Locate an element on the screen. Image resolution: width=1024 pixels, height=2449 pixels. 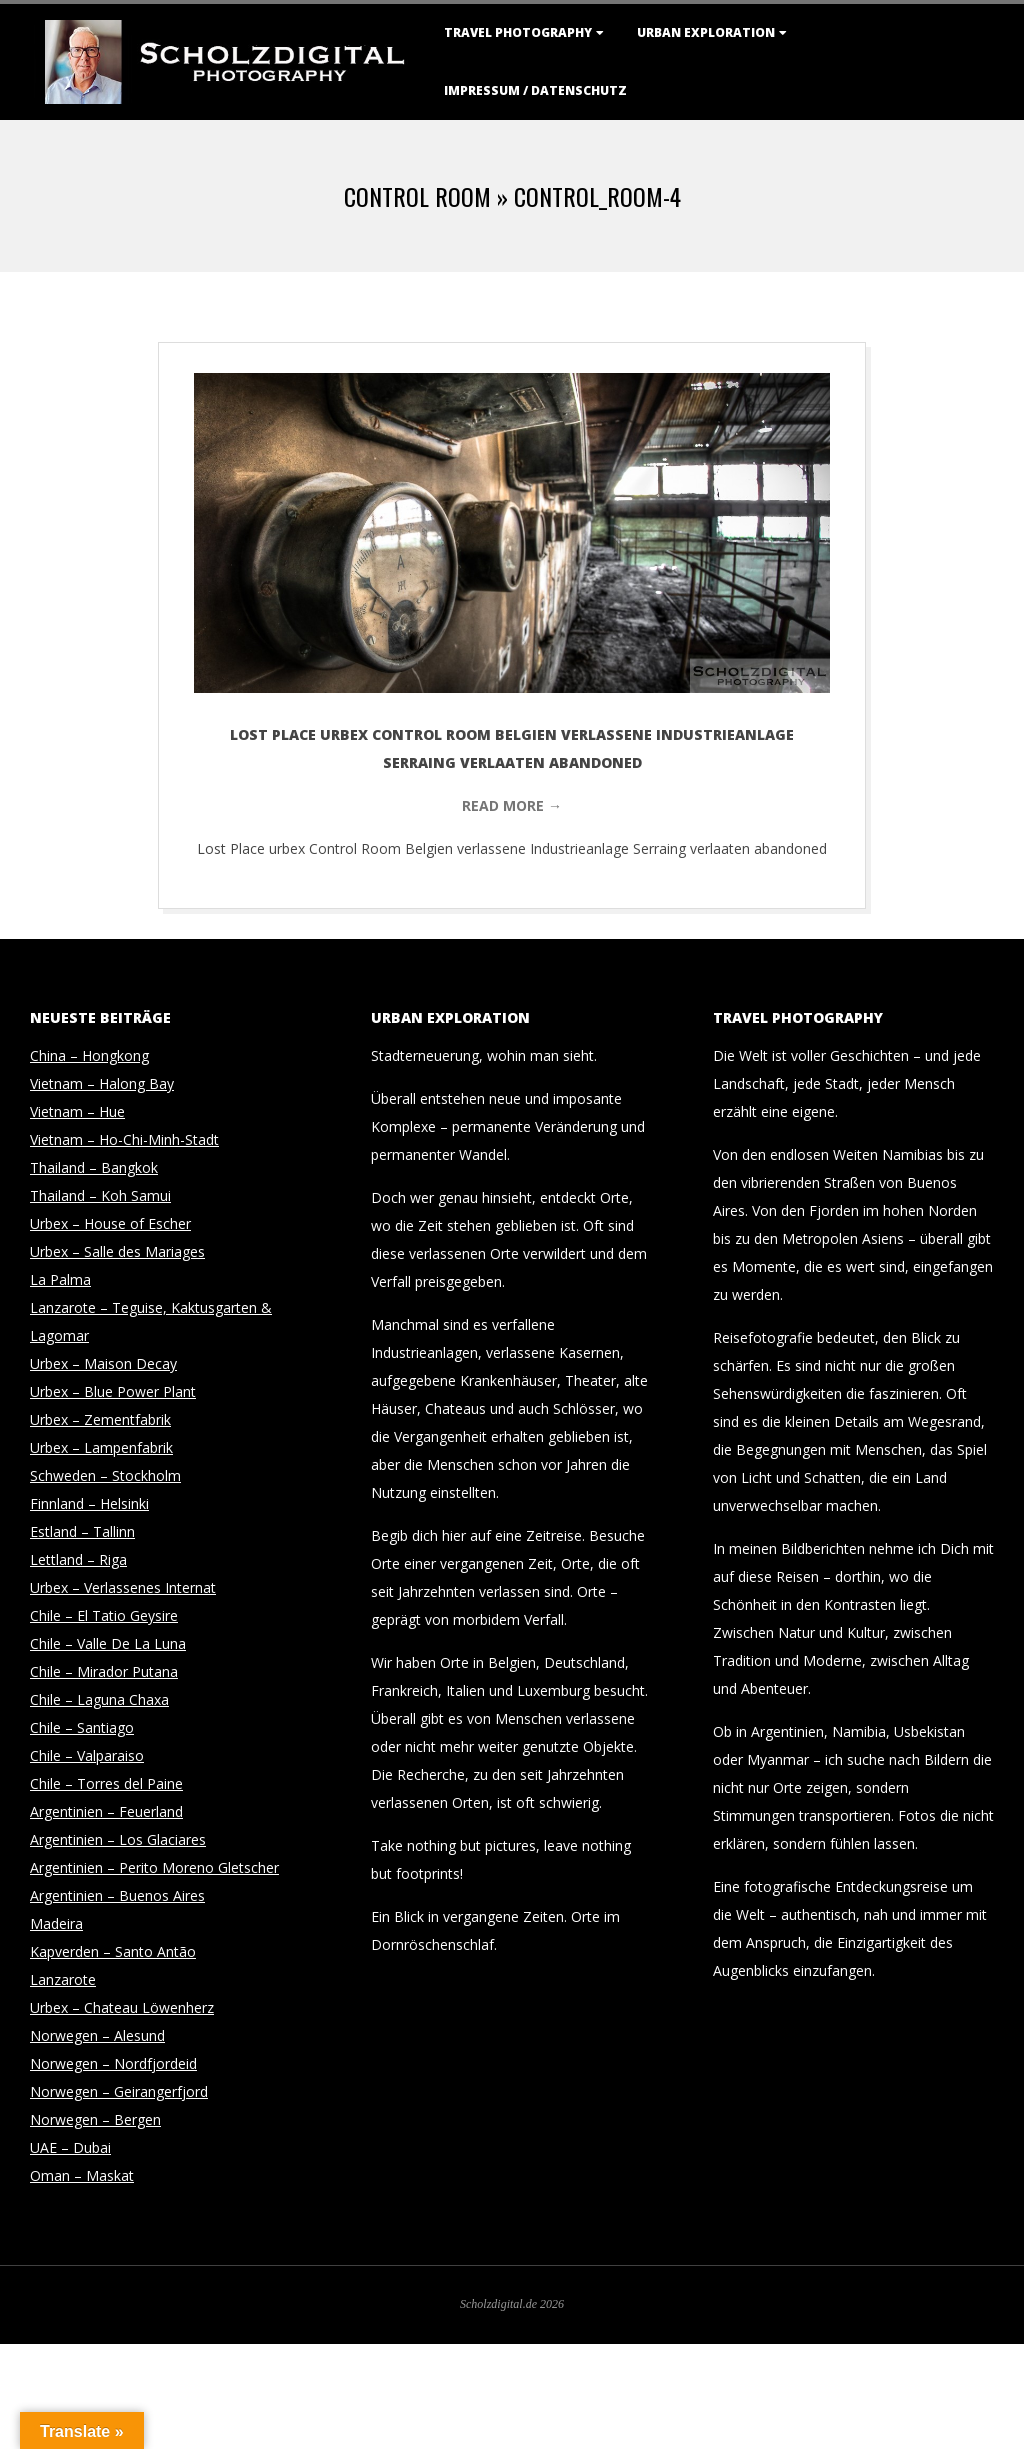
La Palma is located at coordinates (60, 1279).